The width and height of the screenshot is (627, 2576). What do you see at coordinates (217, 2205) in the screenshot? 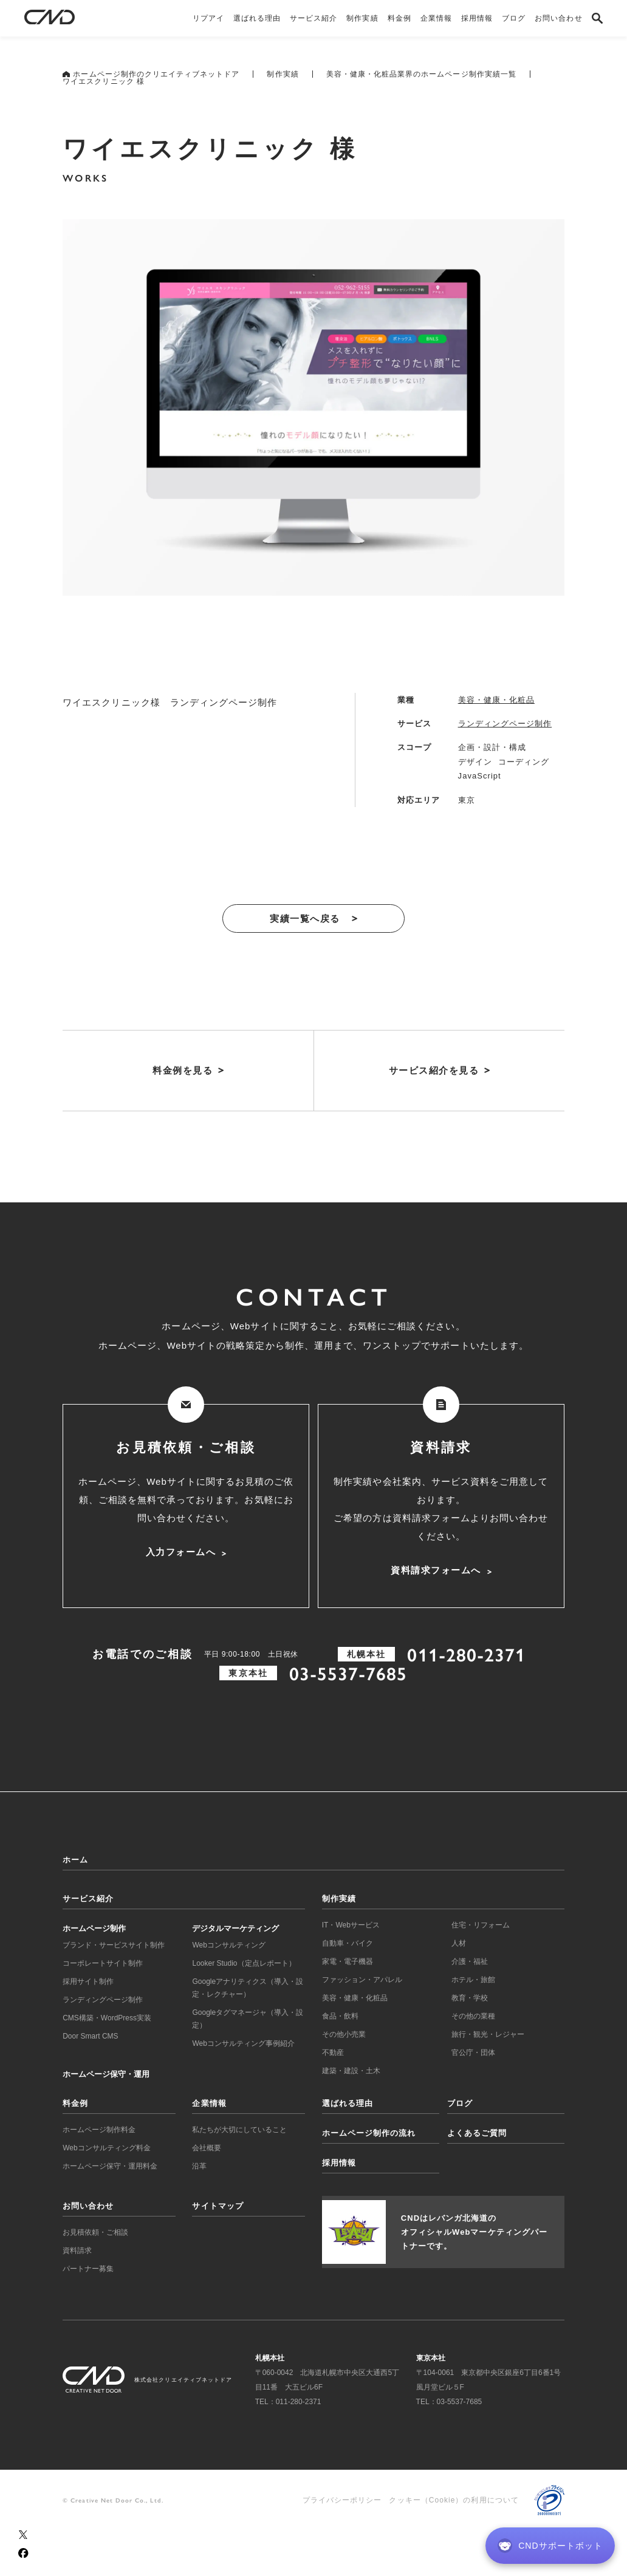
I see `サイトマップ` at bounding box center [217, 2205].